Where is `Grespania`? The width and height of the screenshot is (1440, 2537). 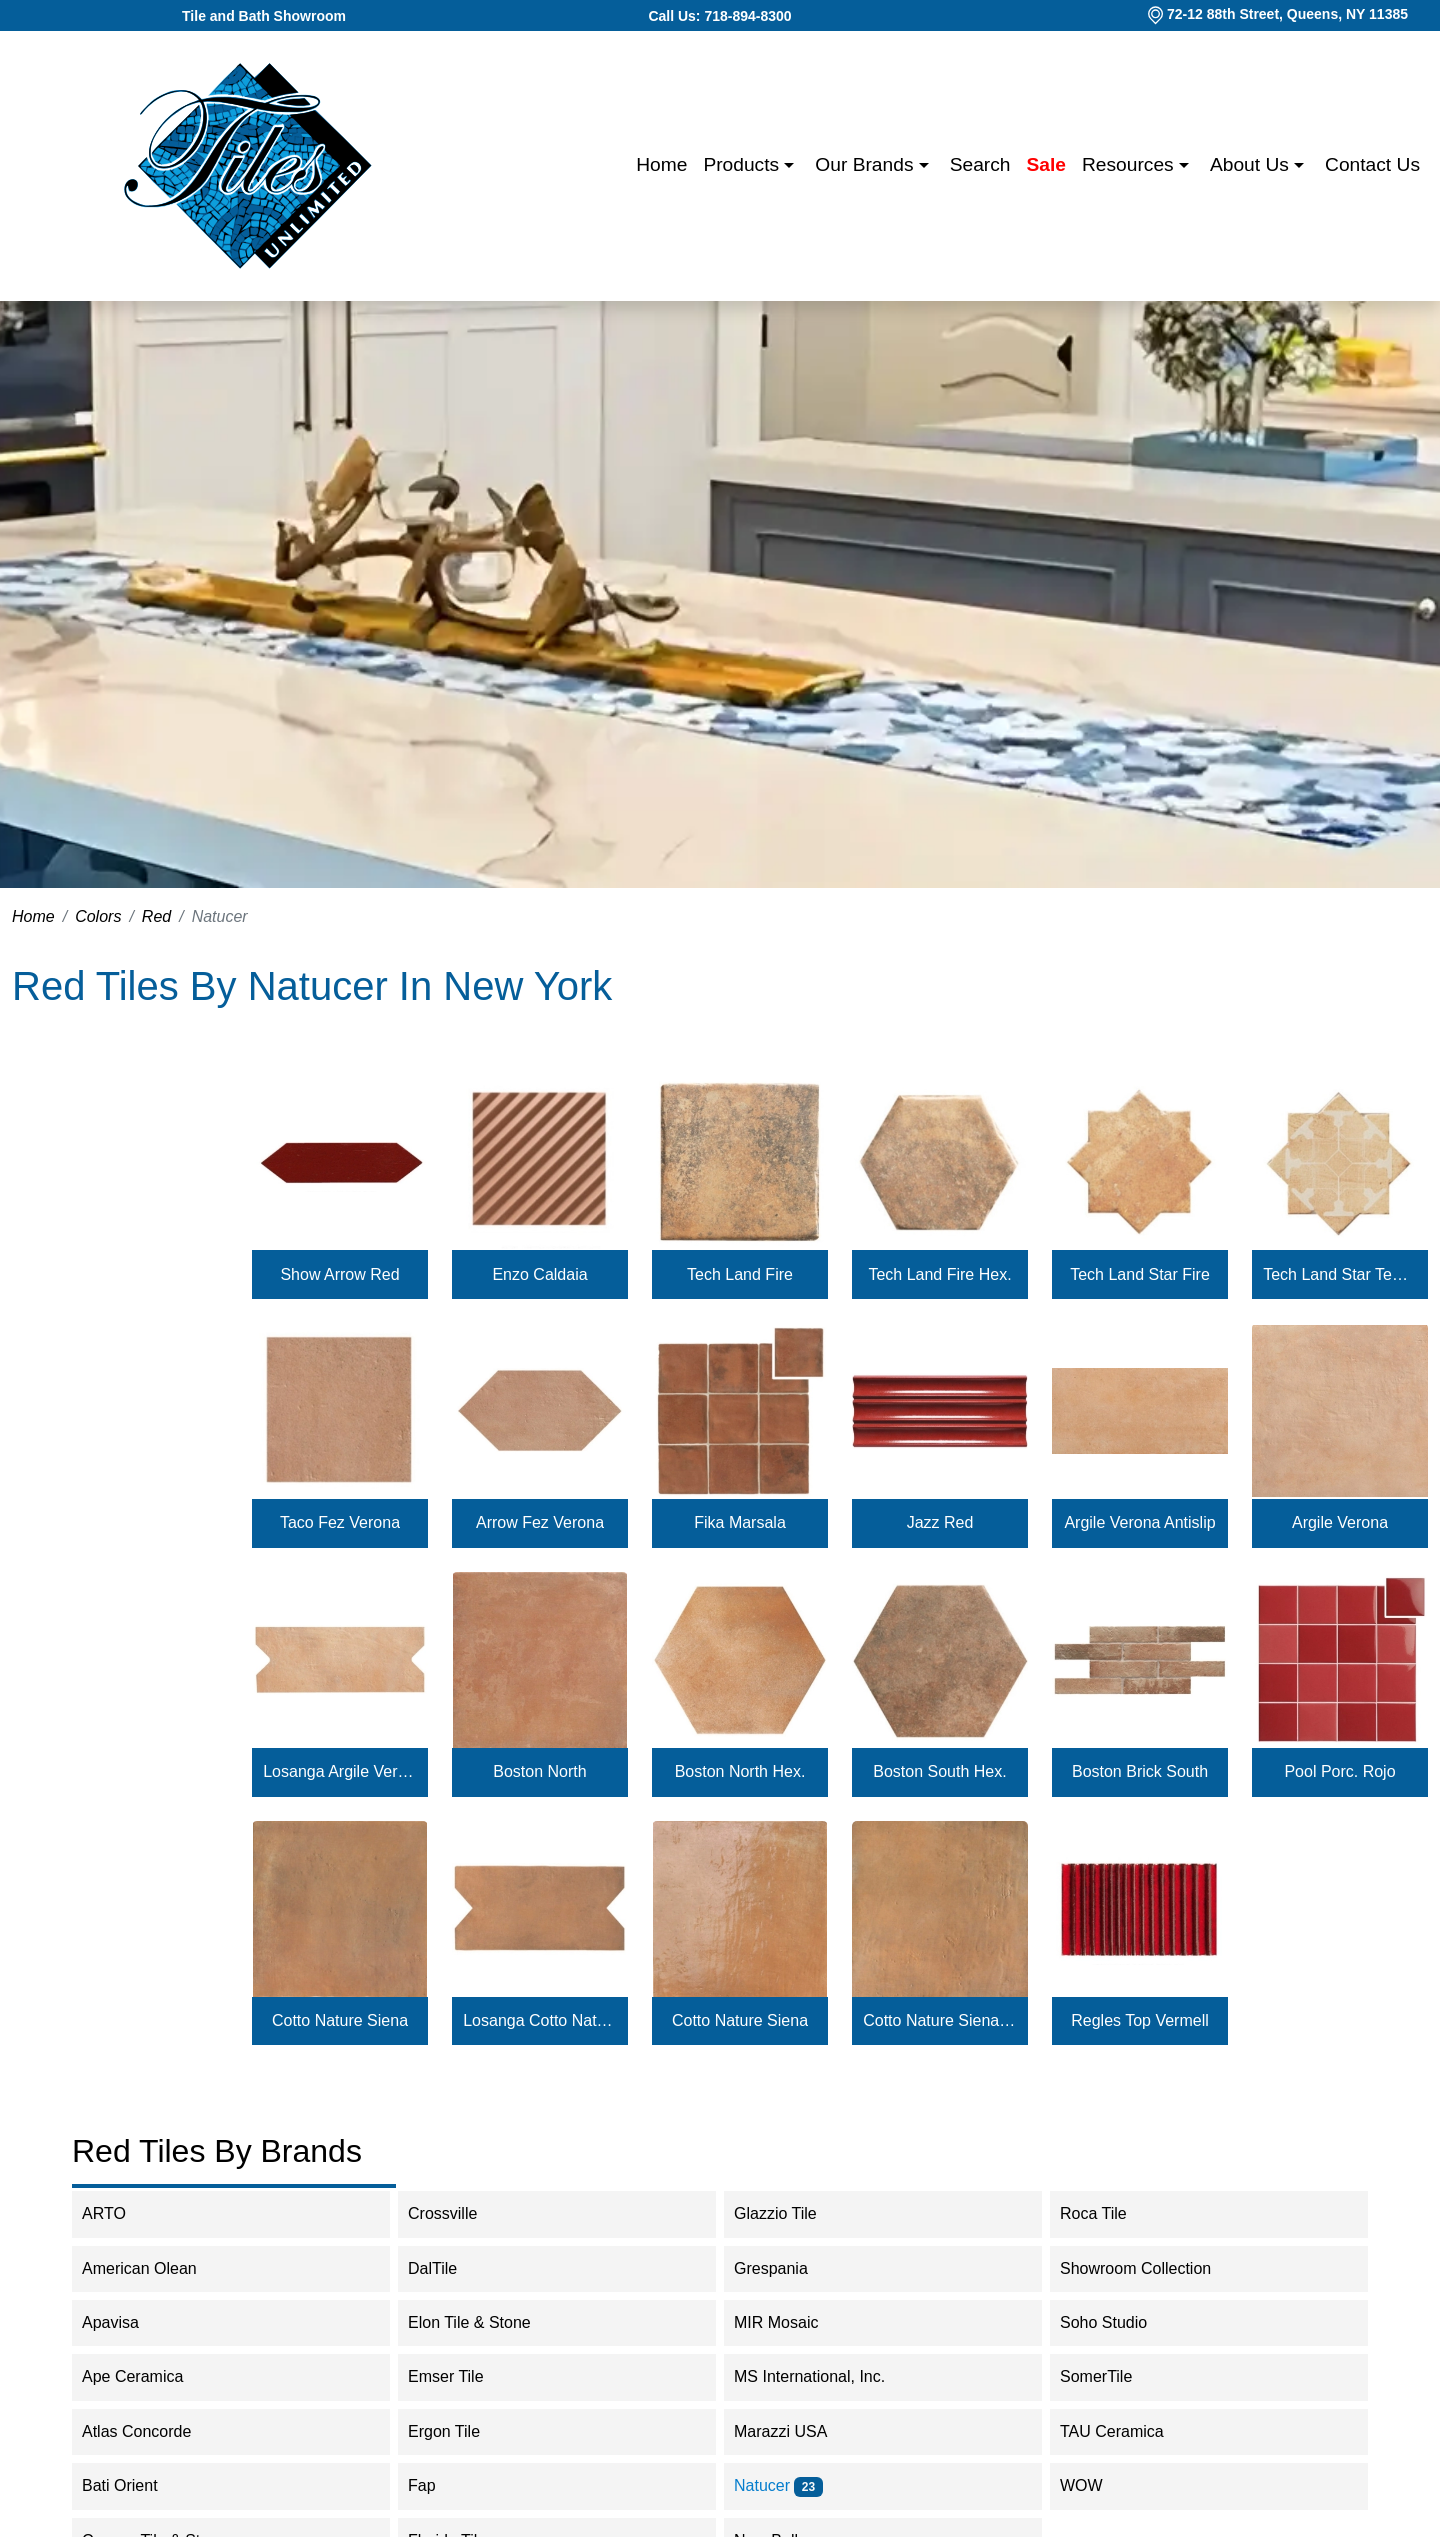
Grespania is located at coordinates (784, 2268).